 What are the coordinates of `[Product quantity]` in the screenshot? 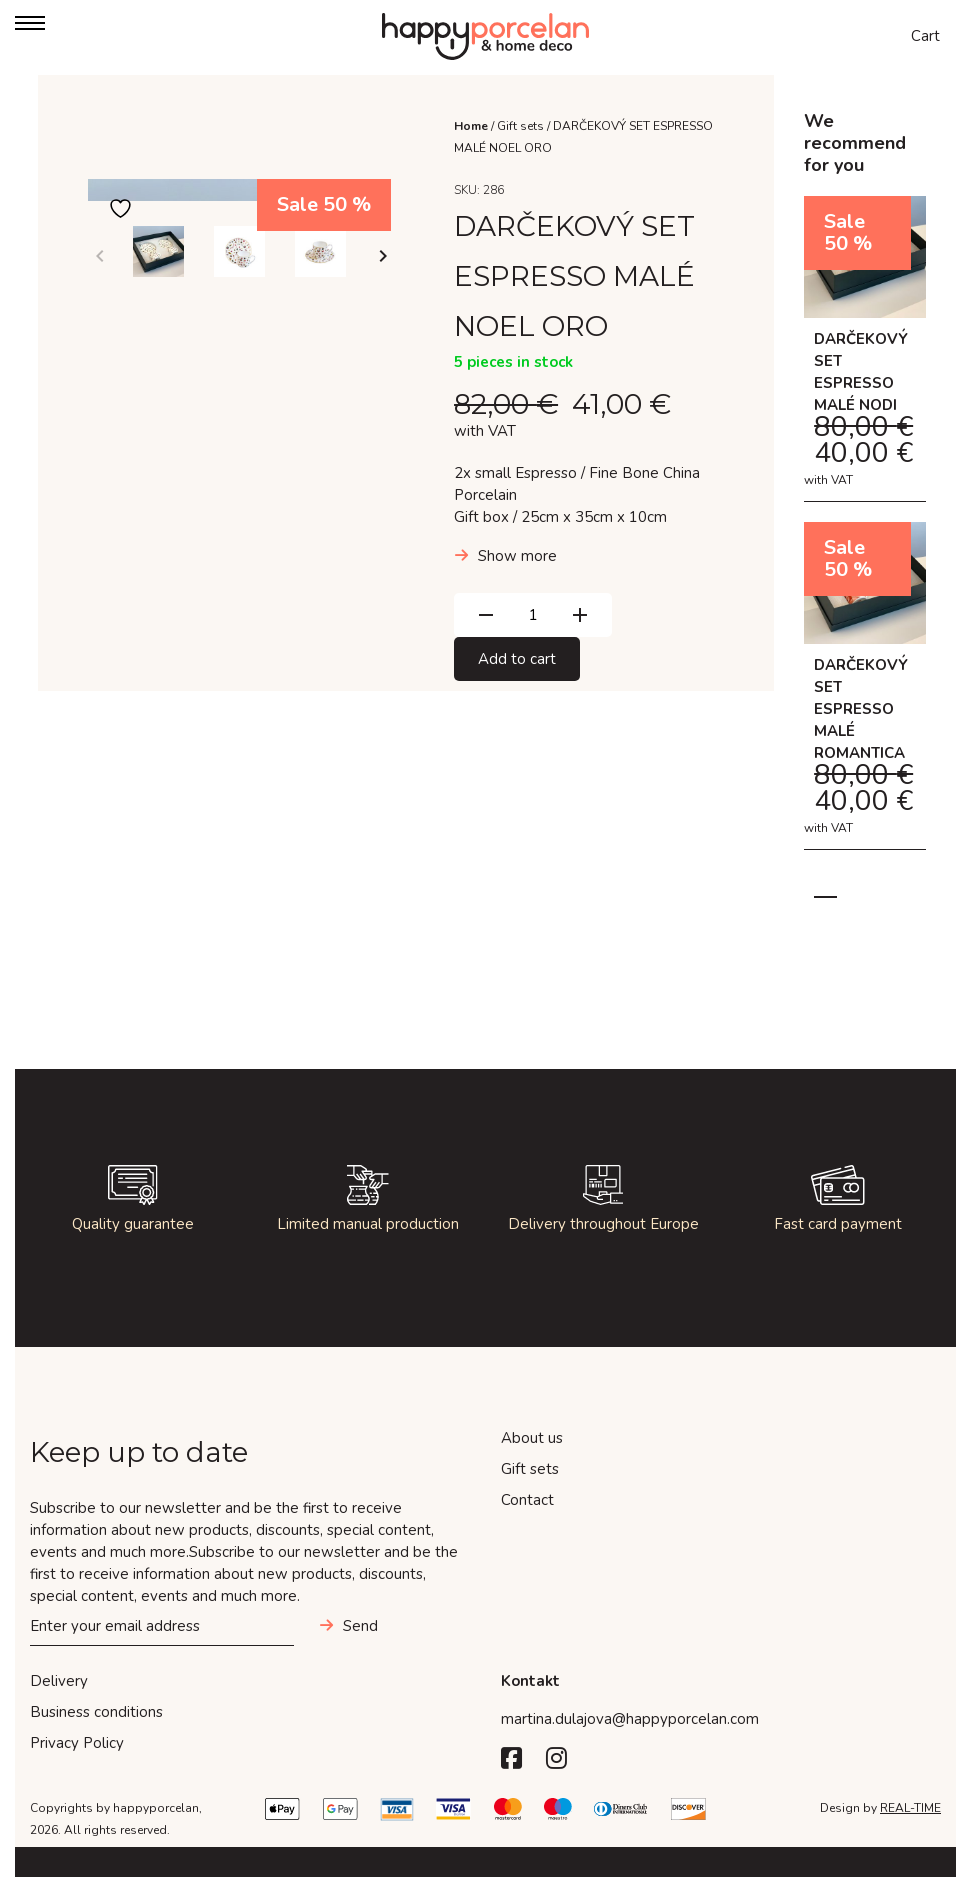 It's located at (533, 615).